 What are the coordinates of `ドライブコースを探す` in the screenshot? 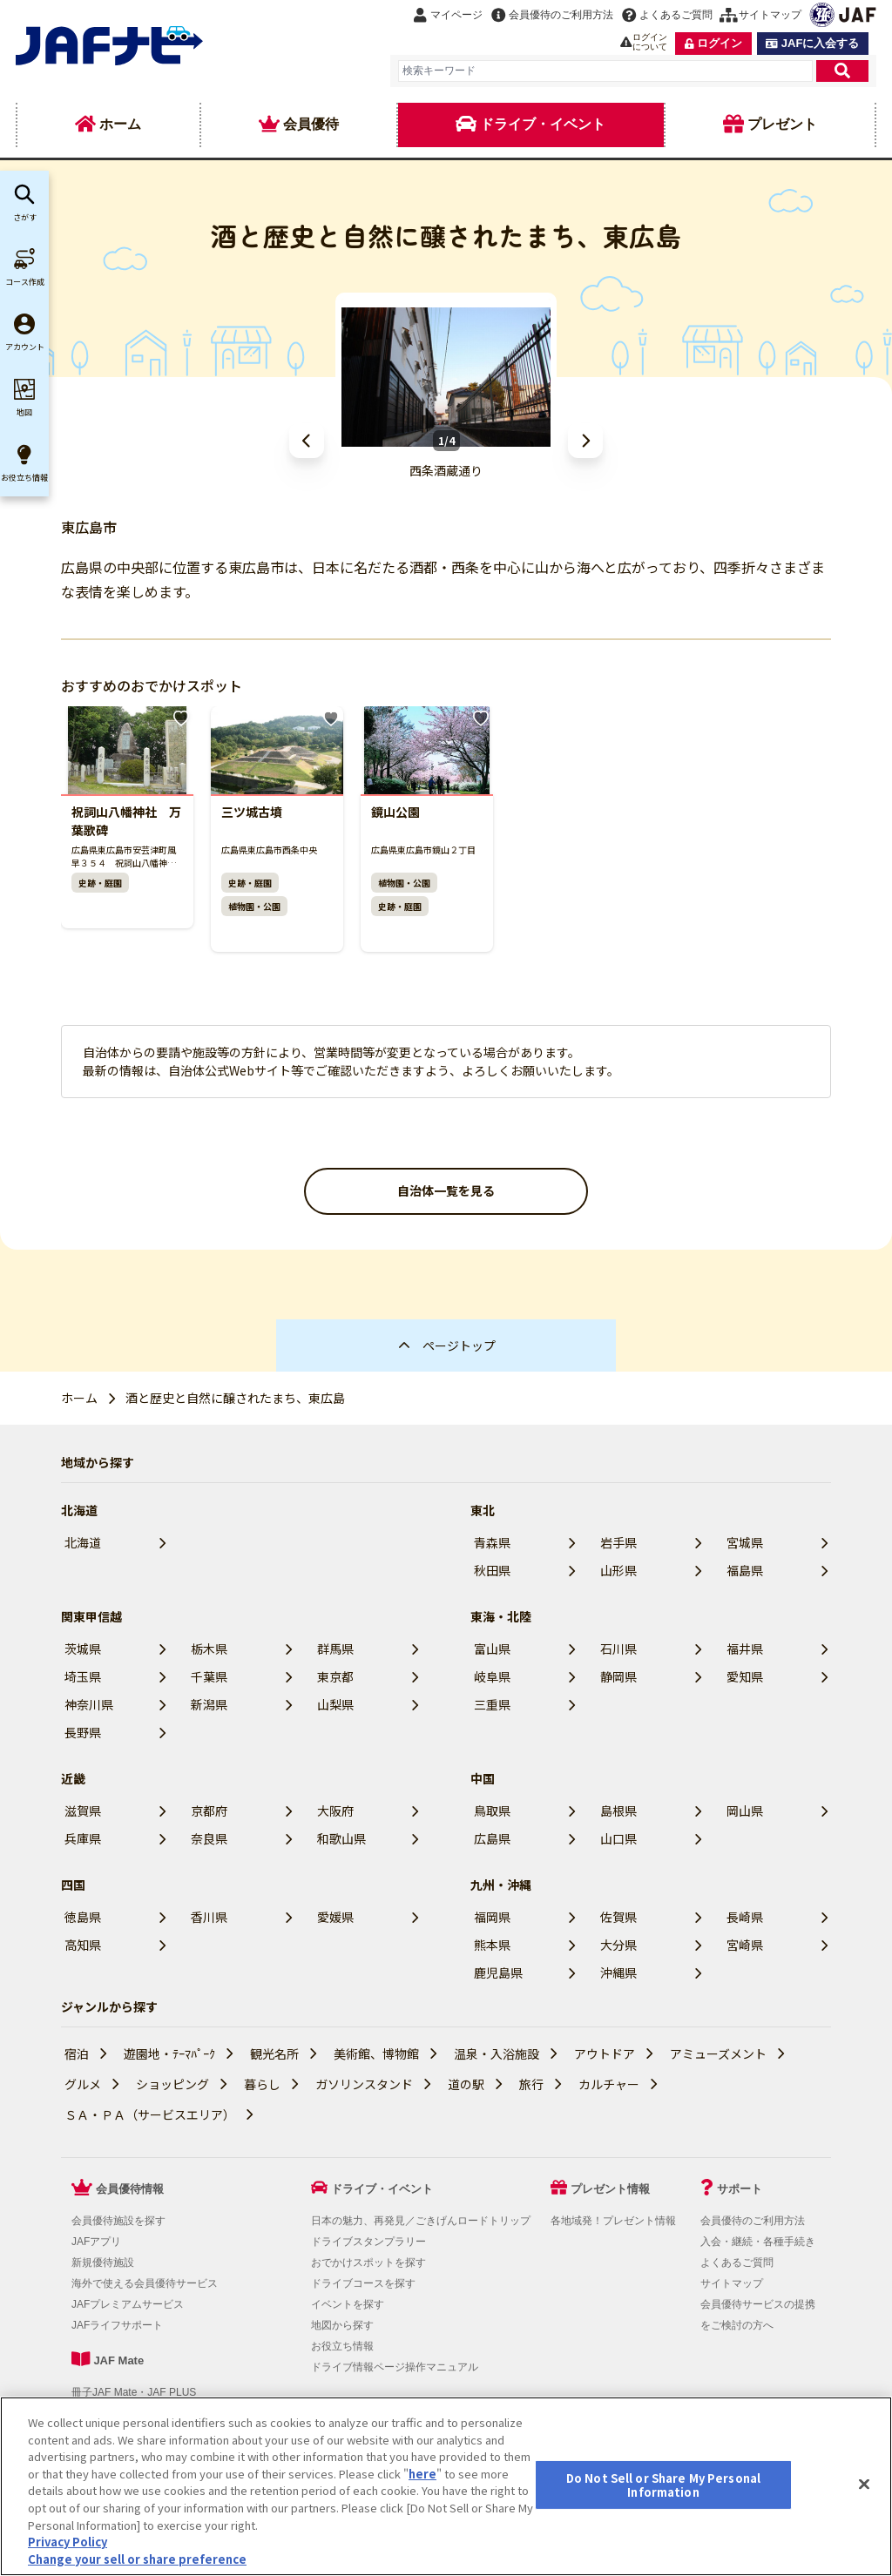 It's located at (363, 2283).